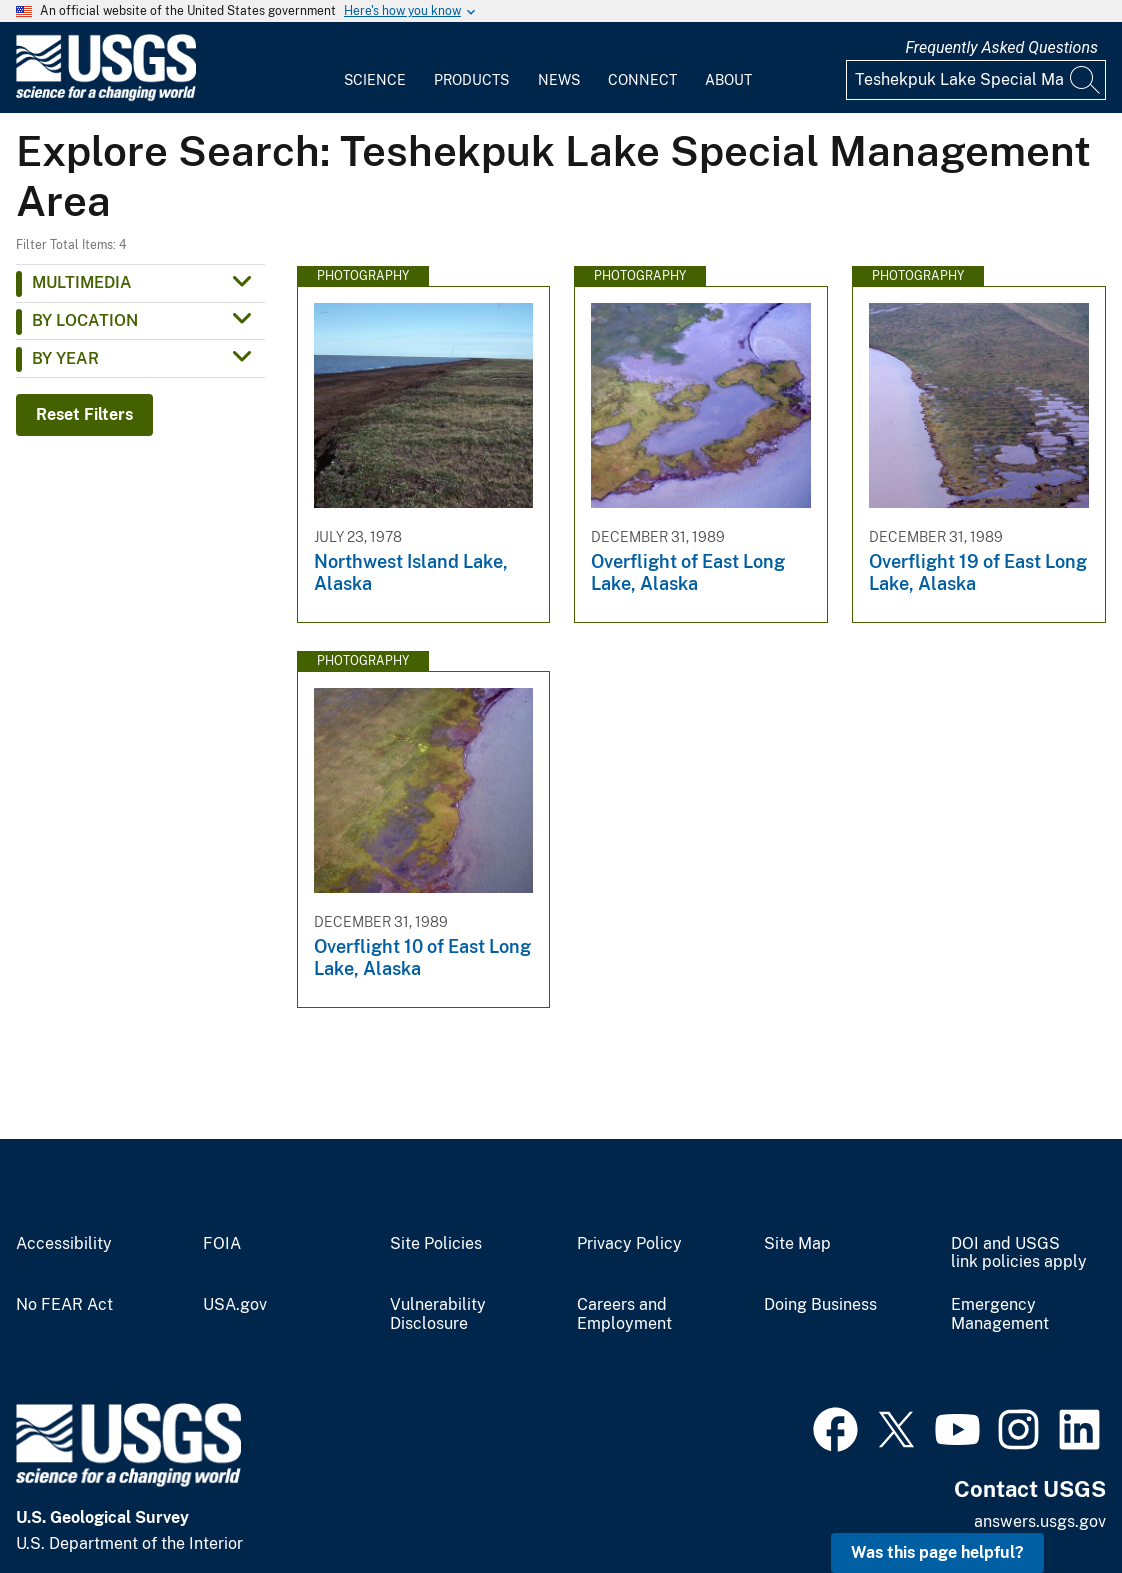  Describe the element at coordinates (1086, 80) in the screenshot. I see `[Search]` at that location.